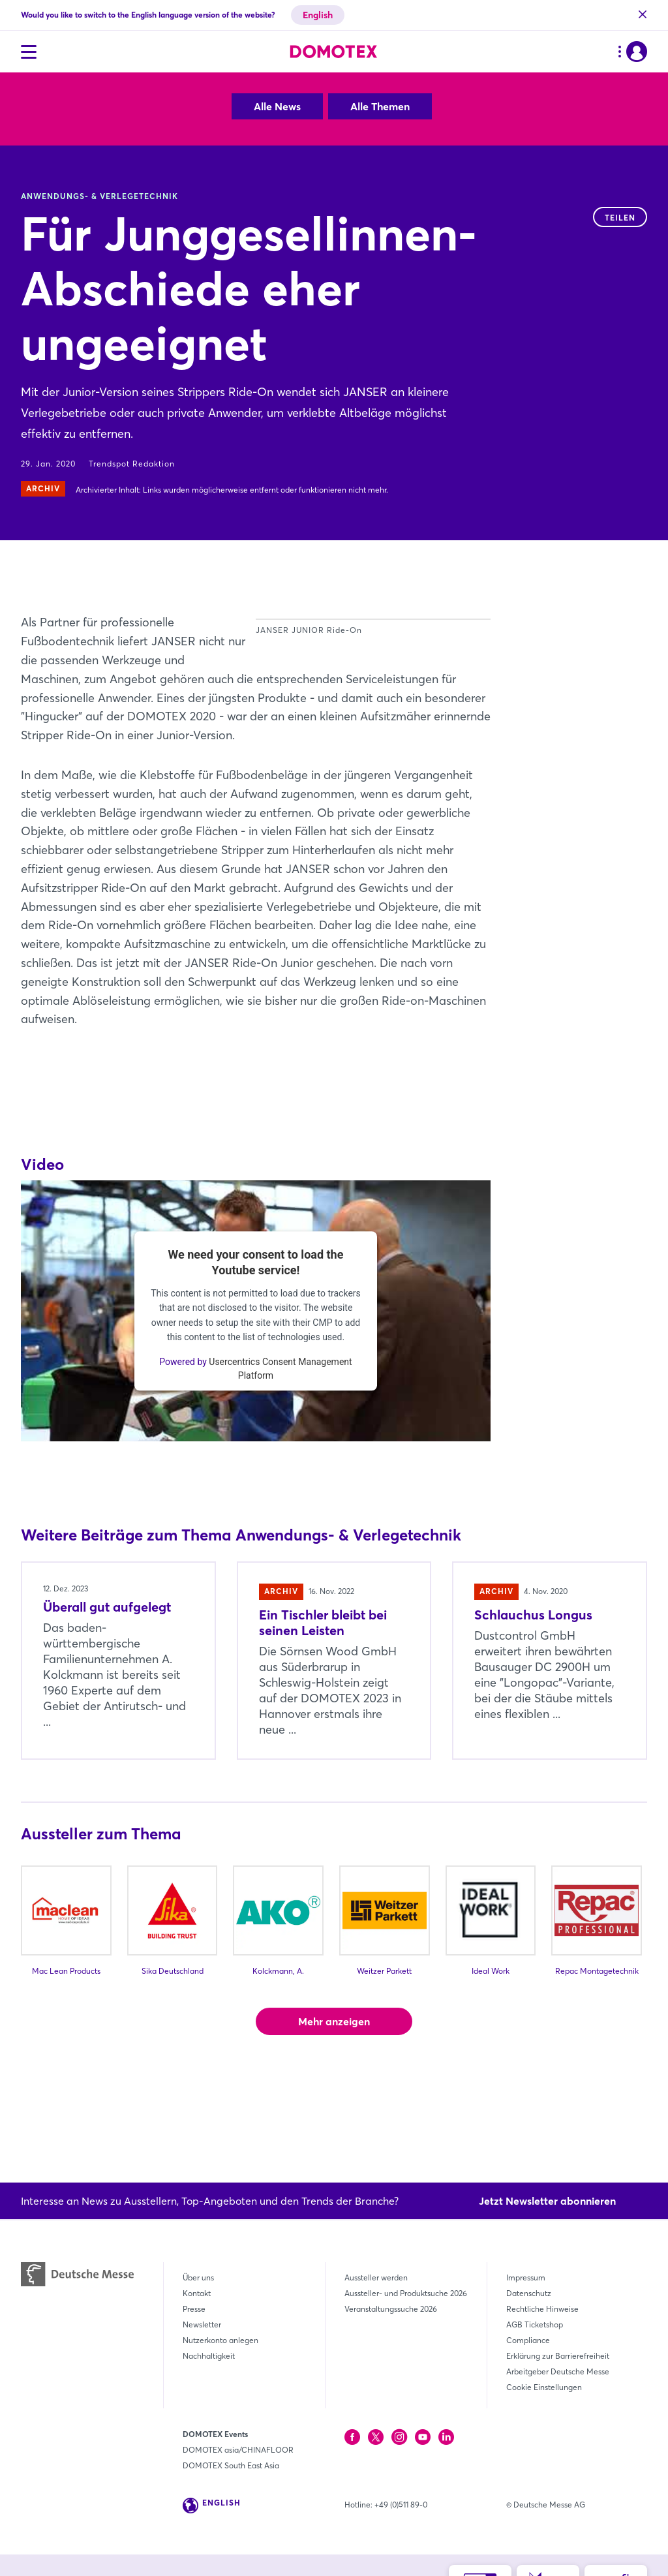 Image resolution: width=668 pixels, height=2576 pixels. Describe the element at coordinates (202, 2324) in the screenshot. I see `Newsletter` at that location.